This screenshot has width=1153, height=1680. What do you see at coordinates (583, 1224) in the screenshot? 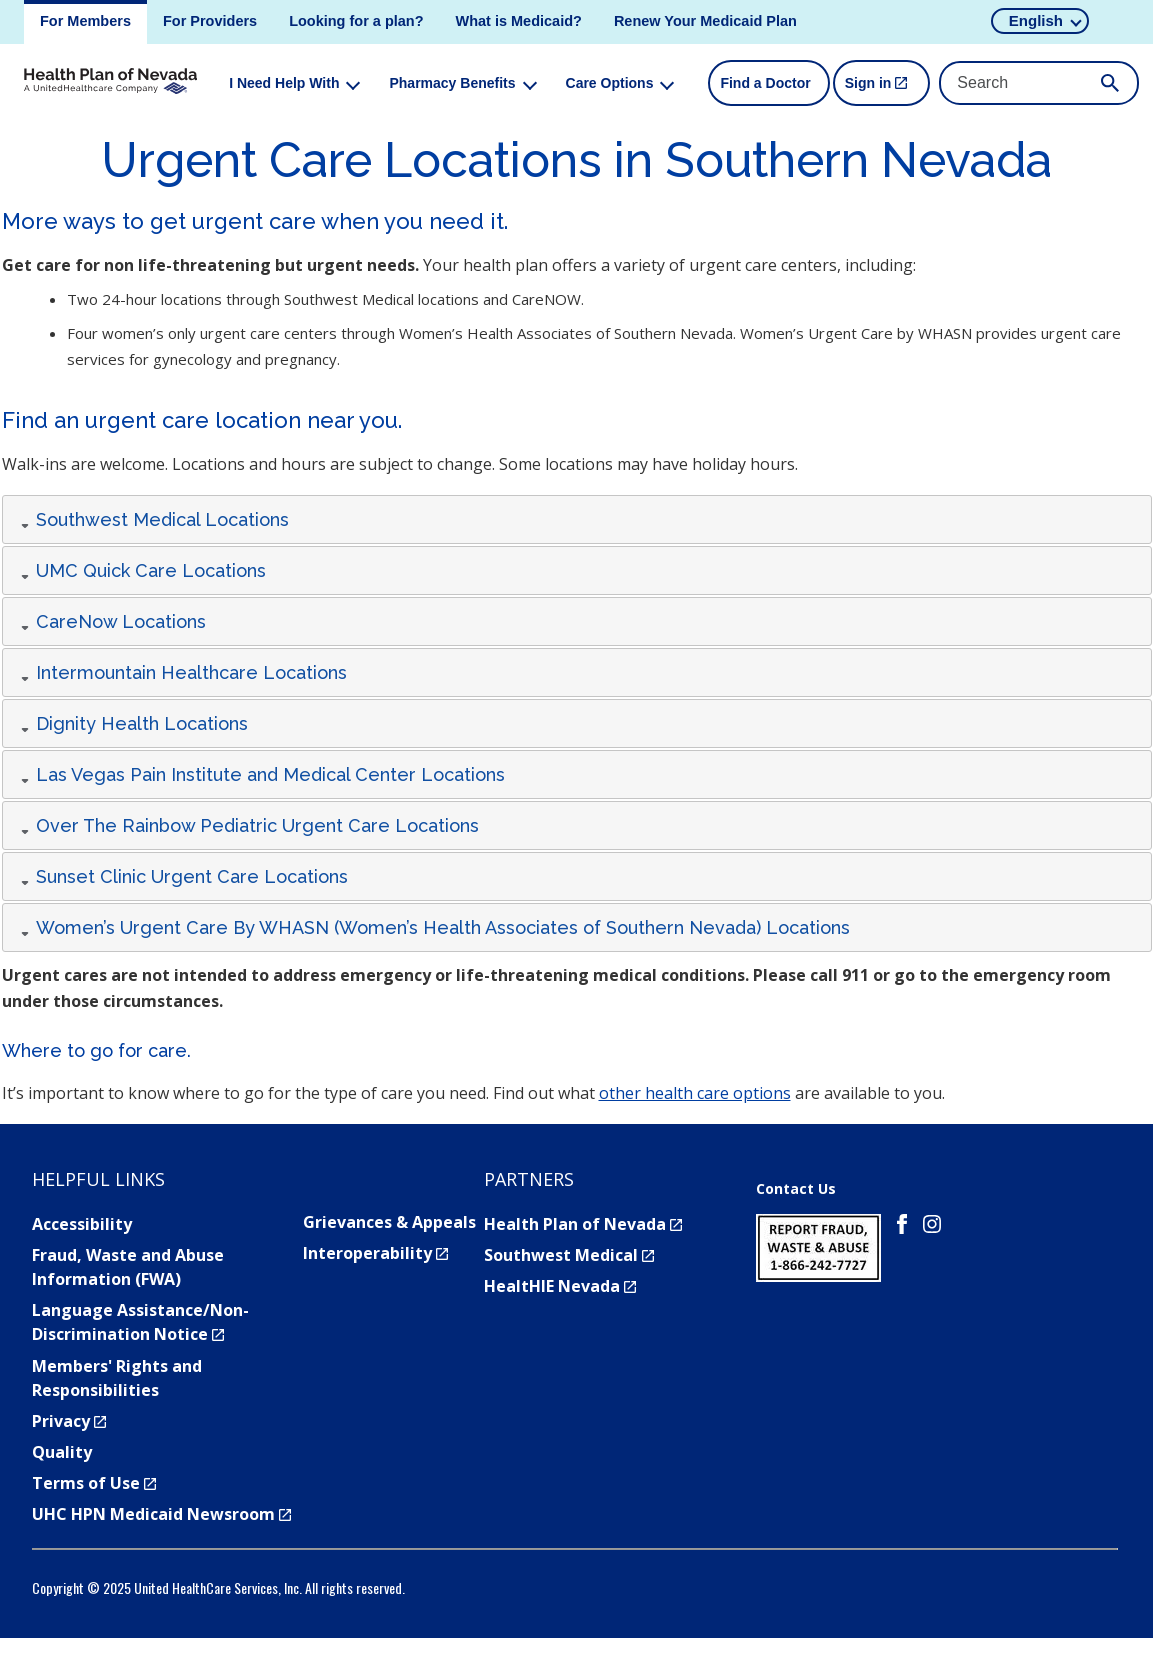
I see `Health Plan of Nevada` at bounding box center [583, 1224].